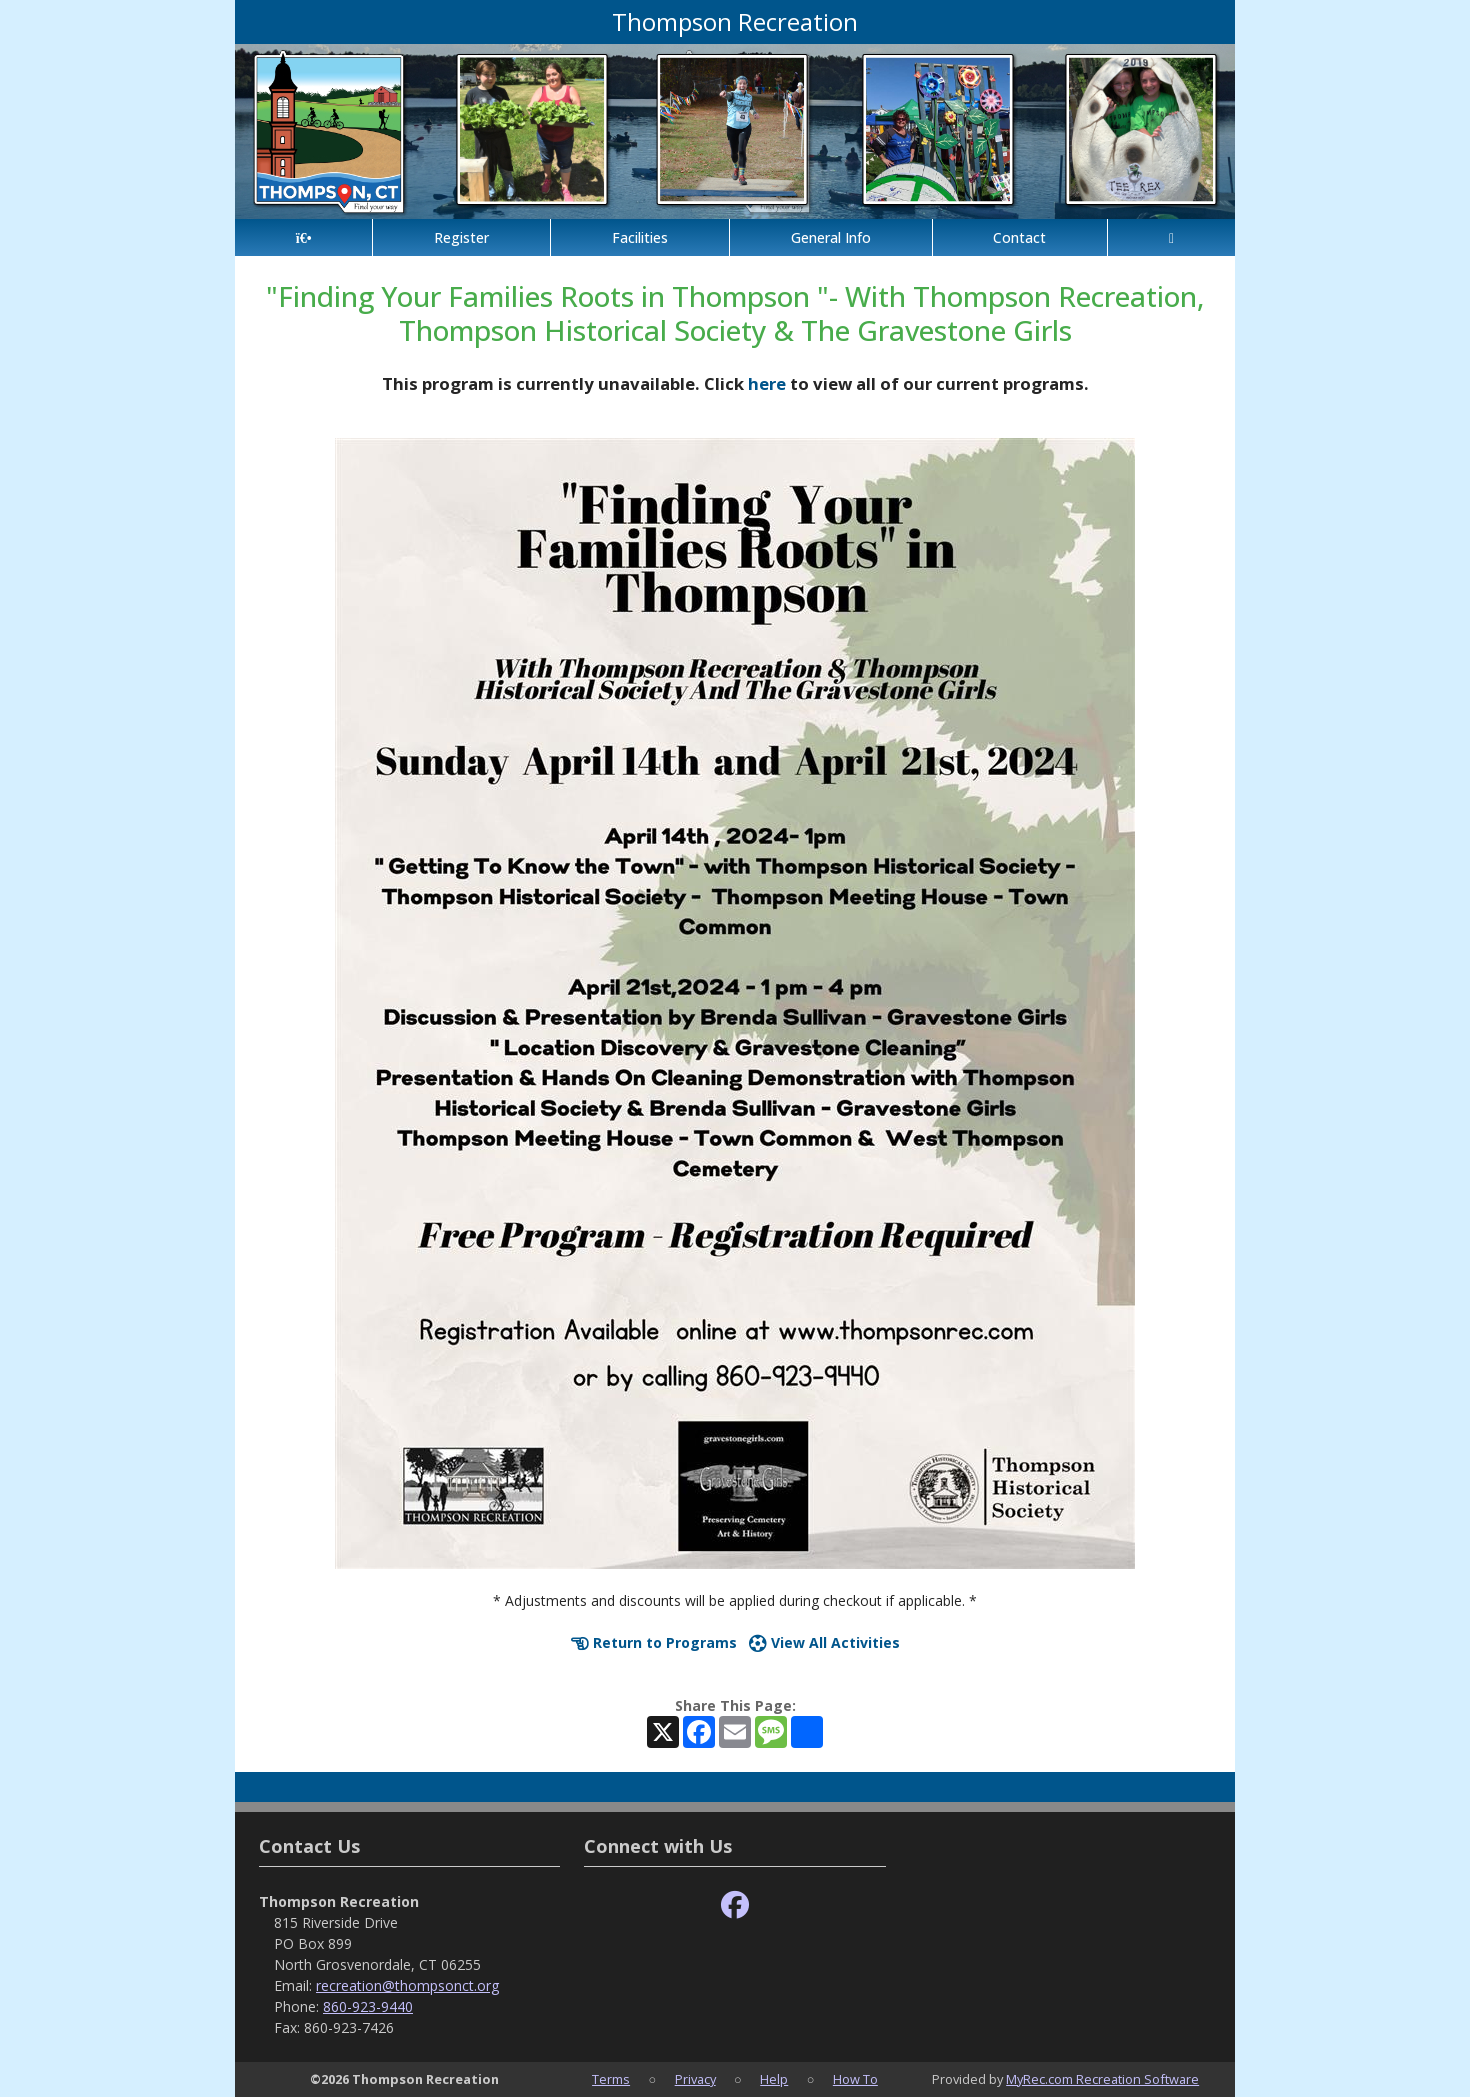 The image size is (1470, 2097). Describe the element at coordinates (1019, 237) in the screenshot. I see `Contact` at that location.